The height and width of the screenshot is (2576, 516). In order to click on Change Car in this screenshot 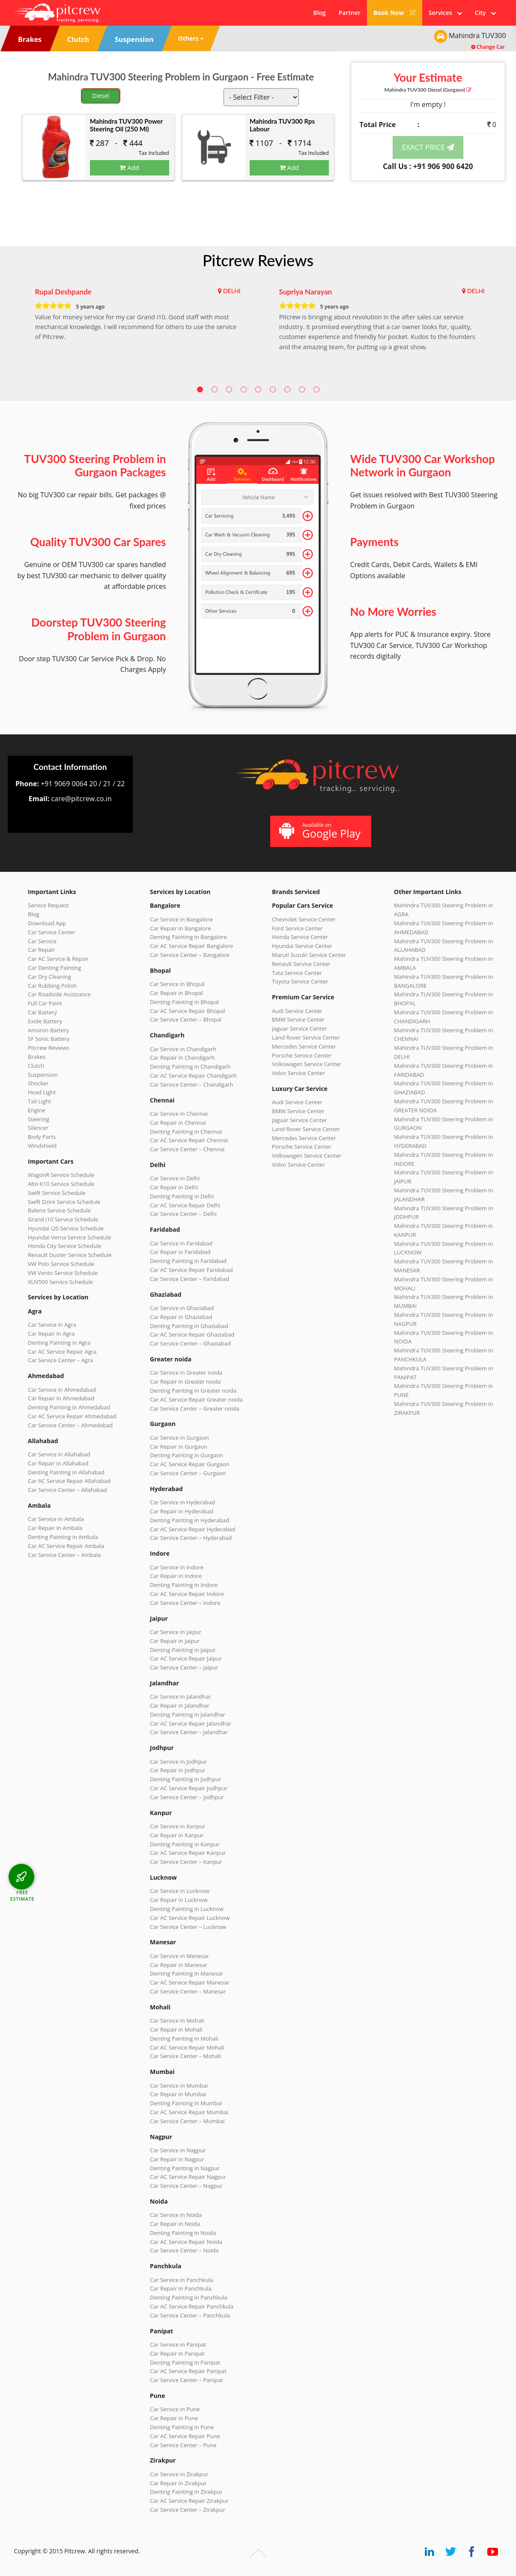, I will do `click(488, 47)`.